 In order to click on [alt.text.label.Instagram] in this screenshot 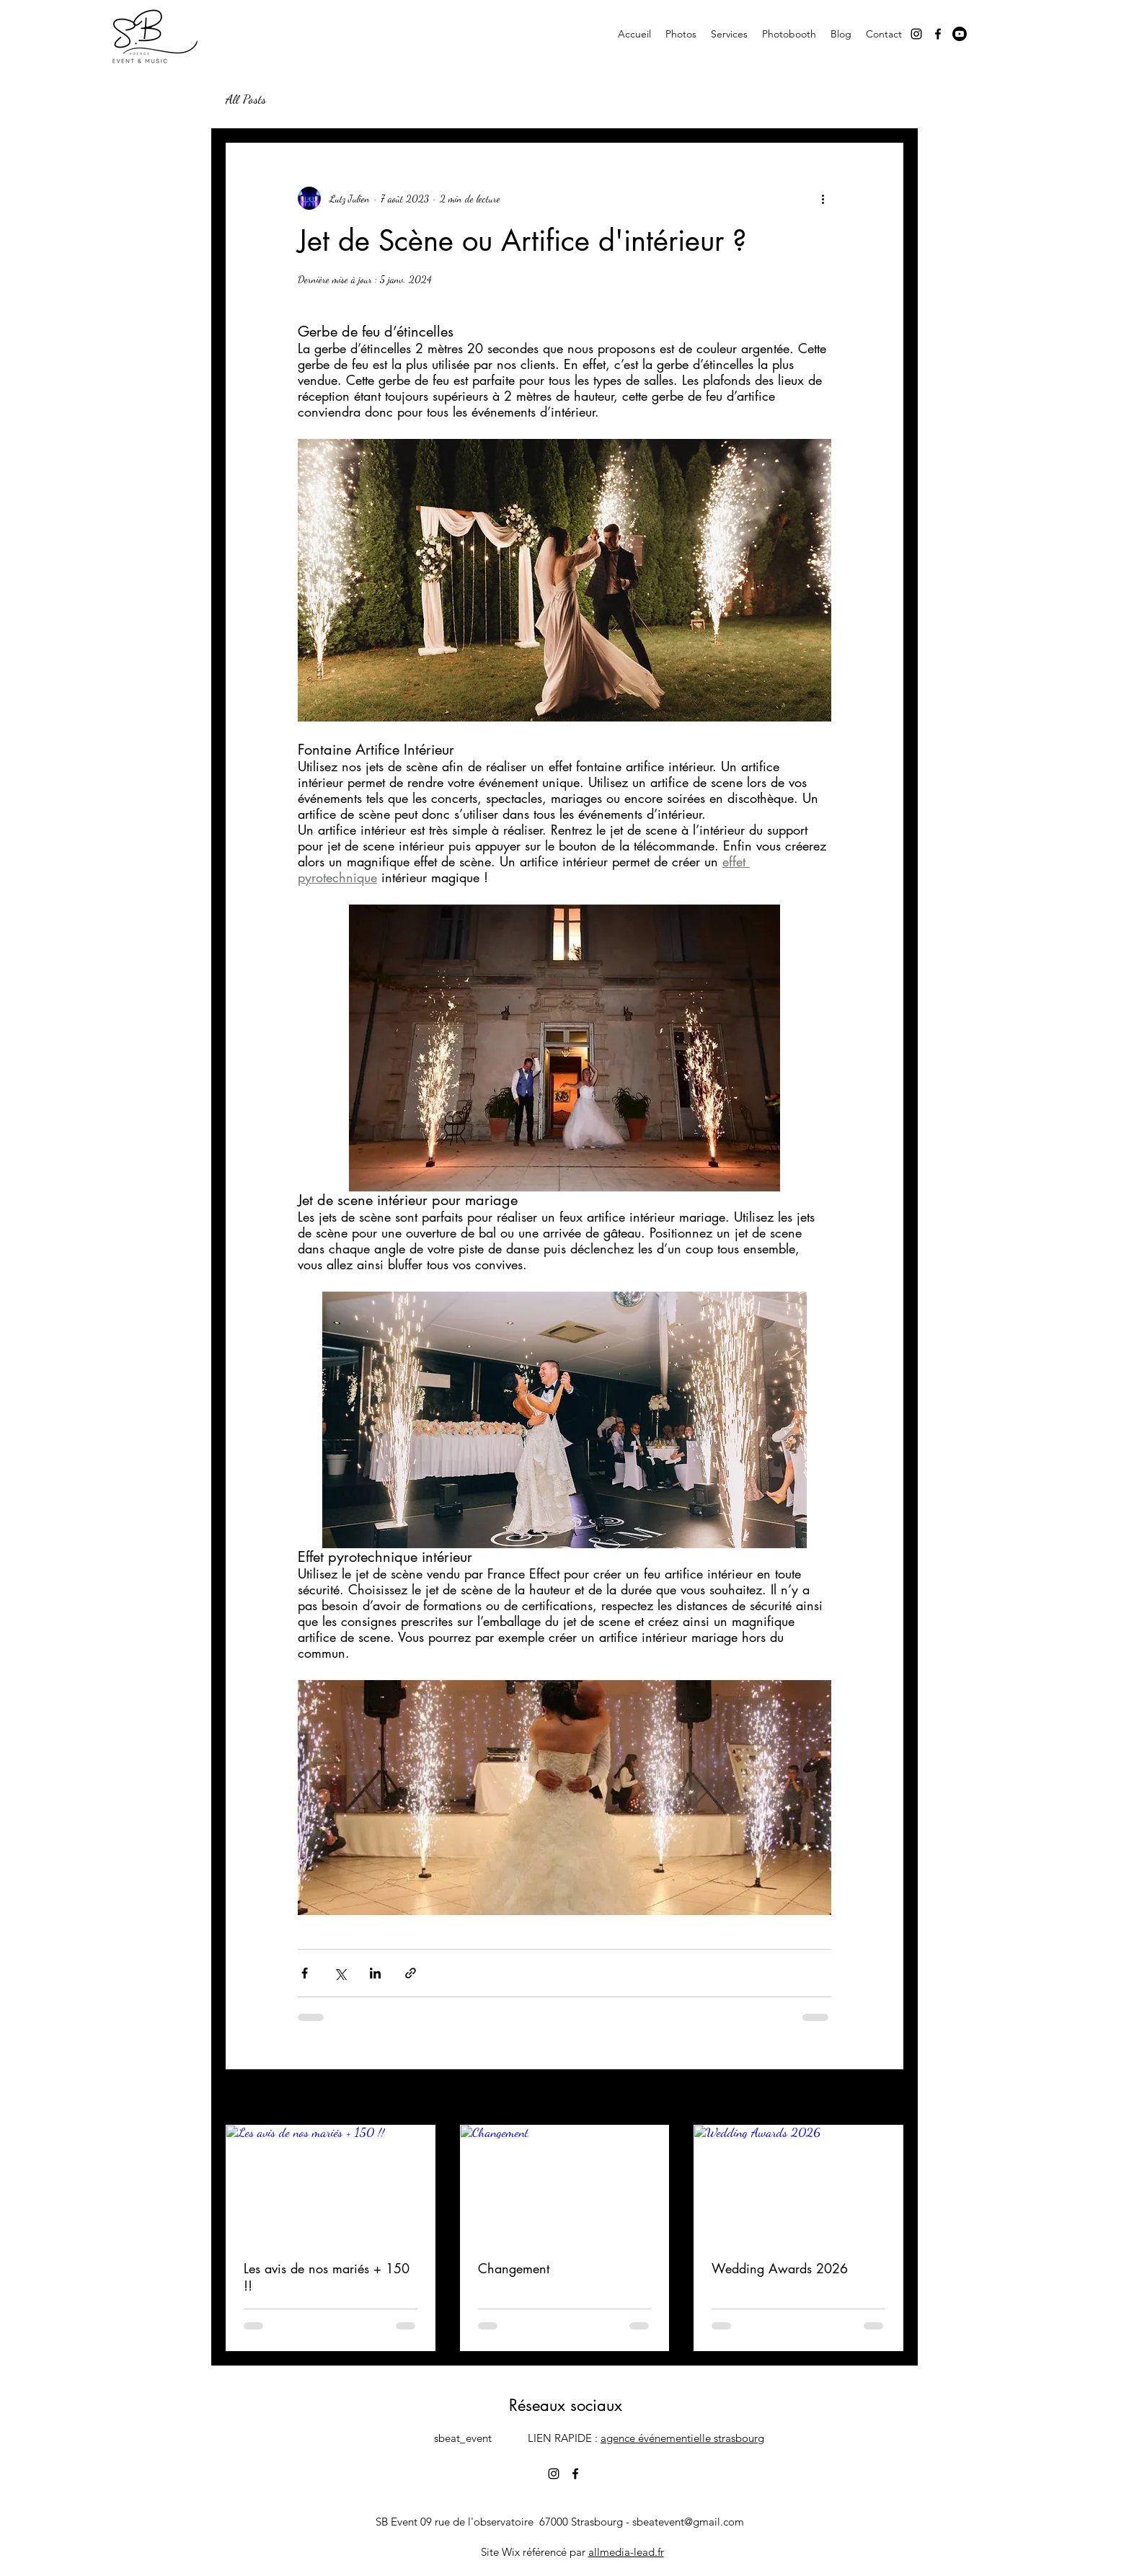, I will do `click(916, 34)`.